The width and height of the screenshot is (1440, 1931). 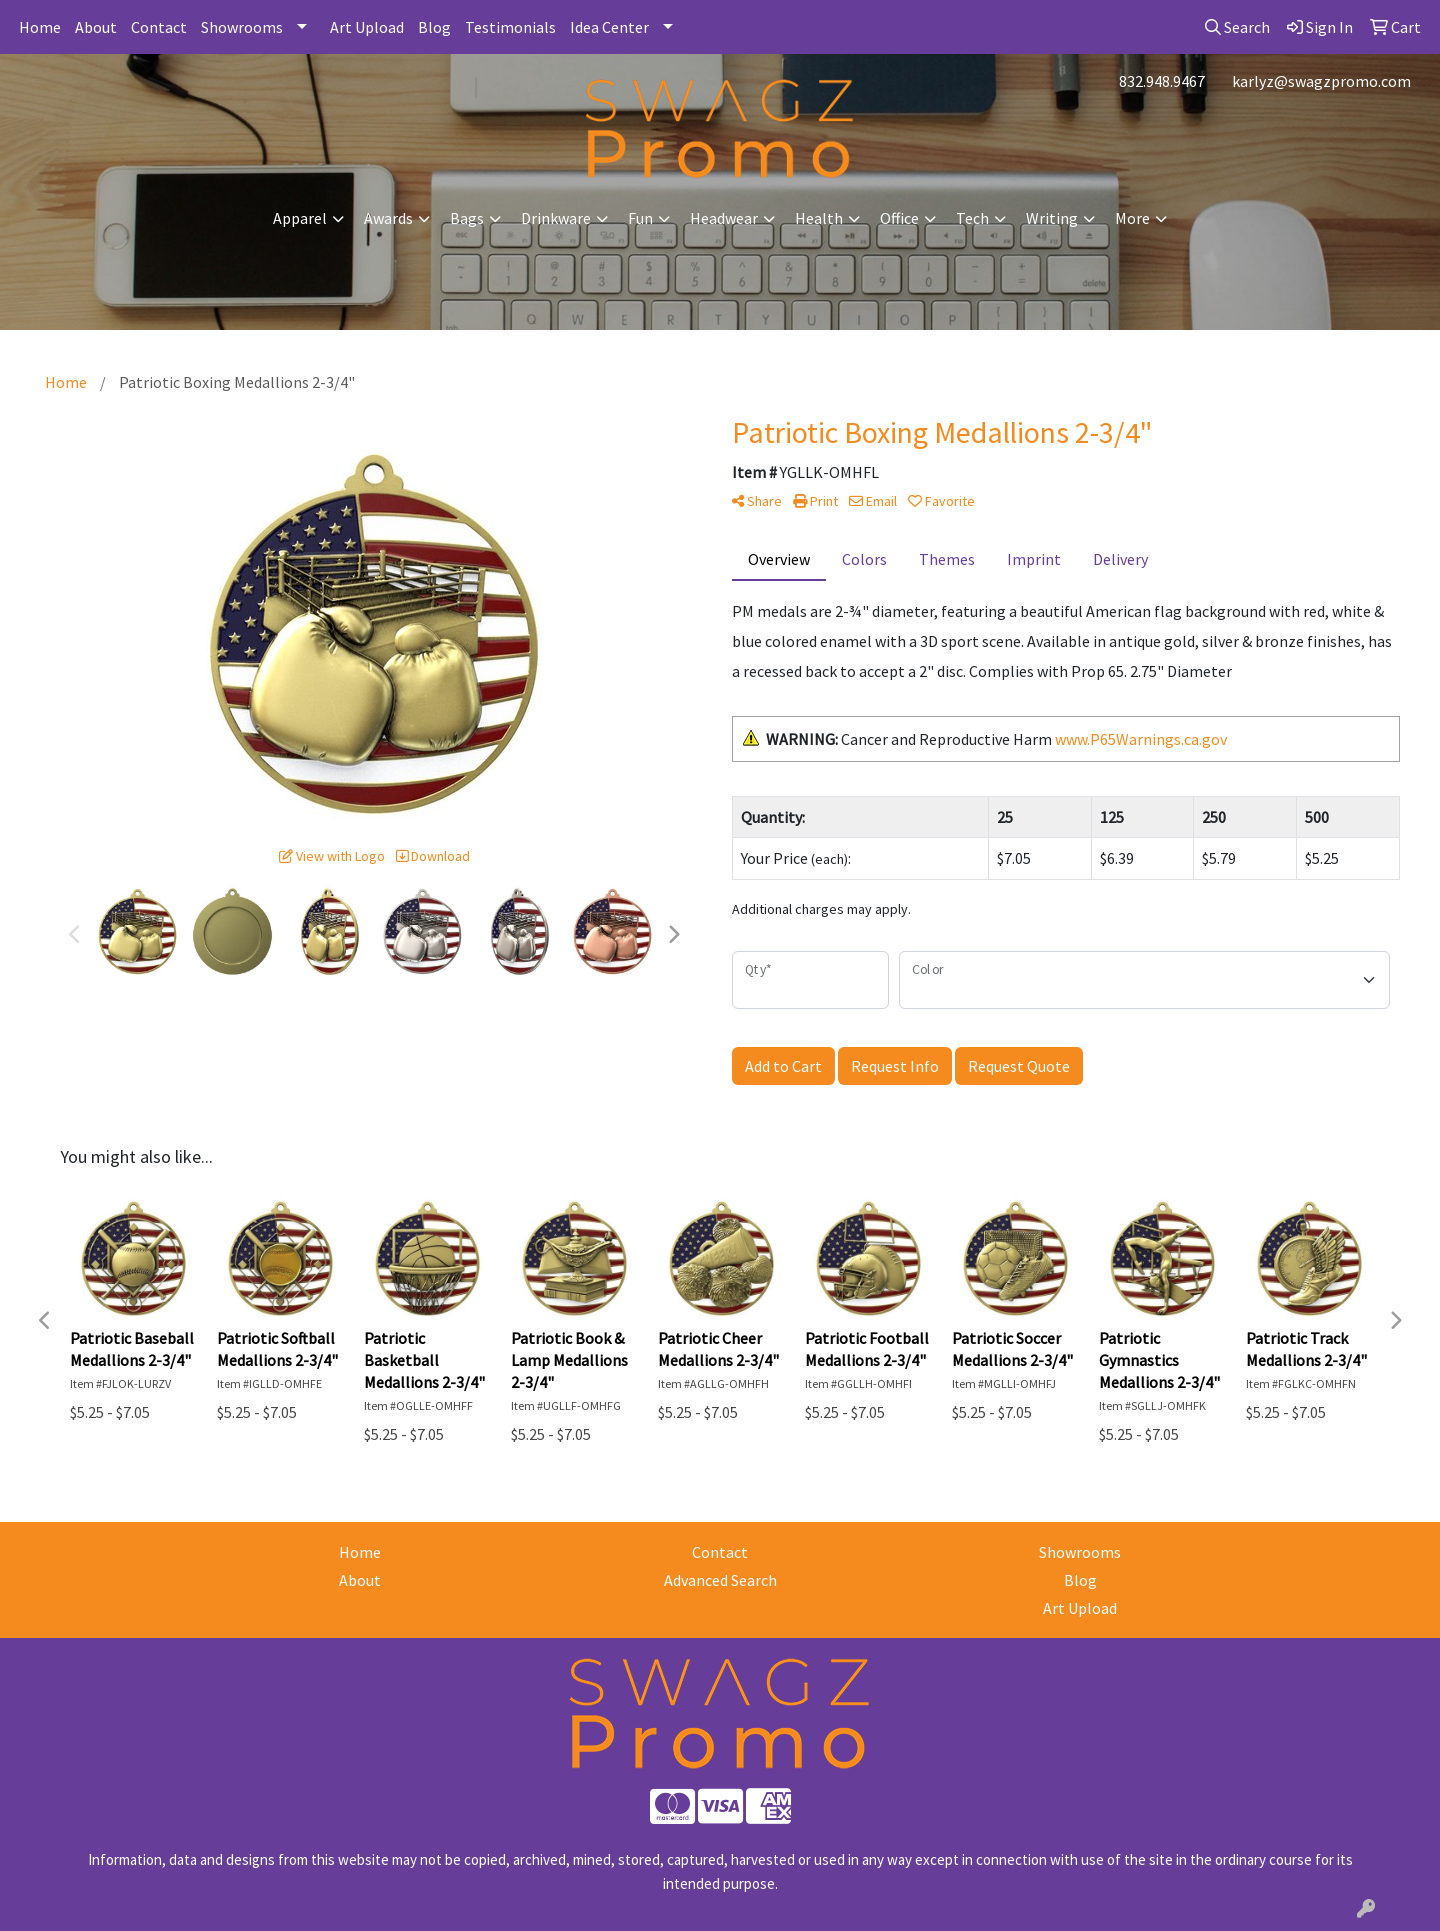 What do you see at coordinates (724, 218) in the screenshot?
I see `Headwear [button]` at bounding box center [724, 218].